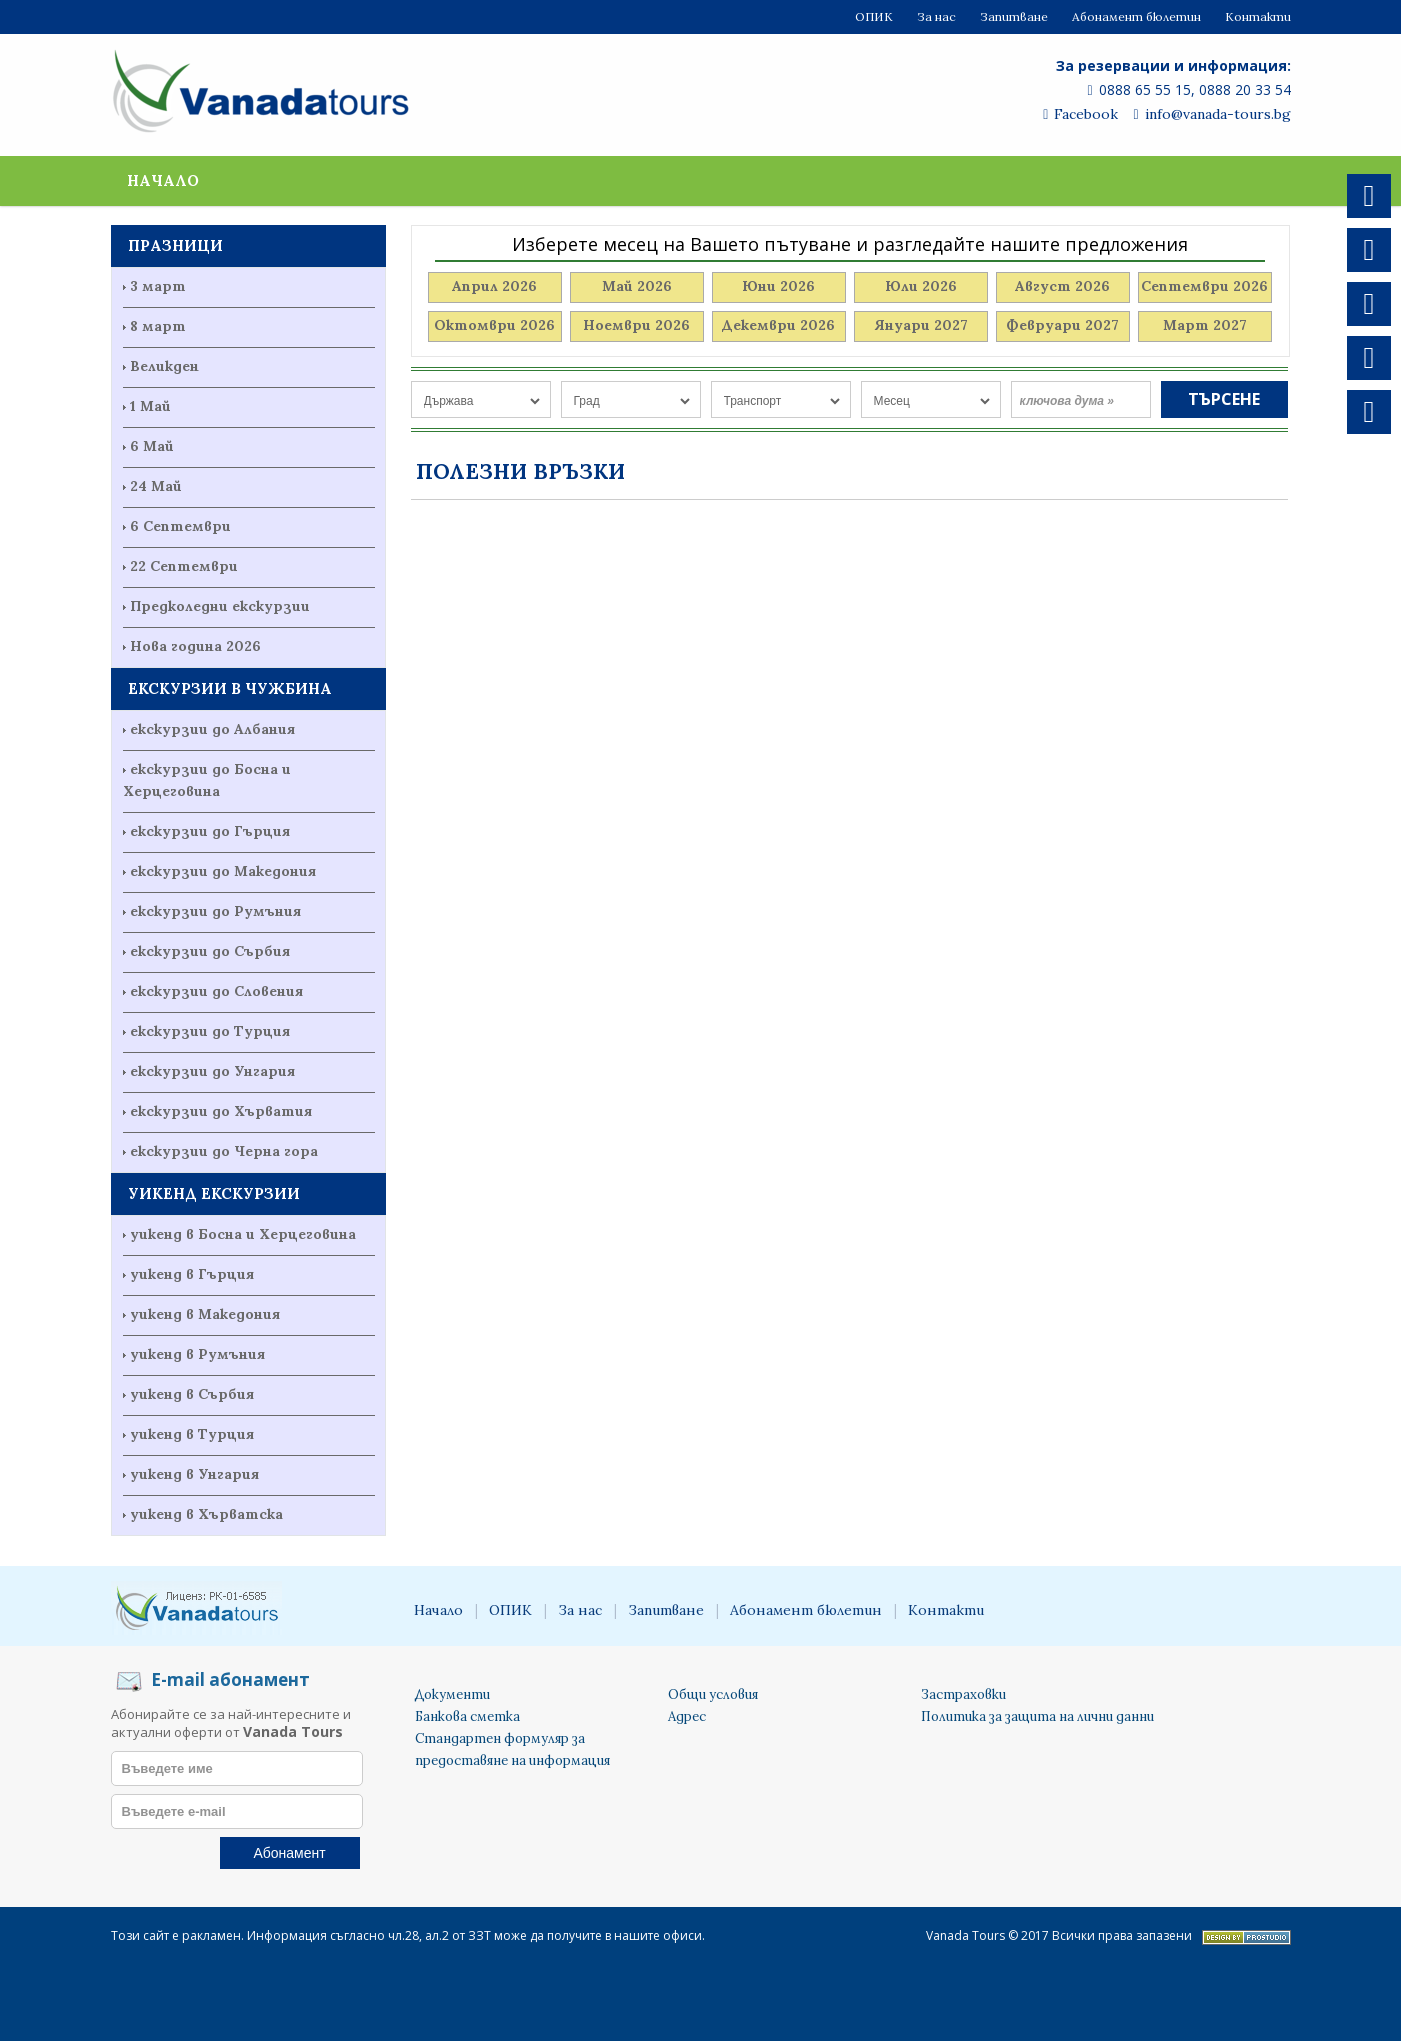 The width and height of the screenshot is (1401, 2041). What do you see at coordinates (1136, 16) in the screenshot?
I see `Абонамент бюлетин` at bounding box center [1136, 16].